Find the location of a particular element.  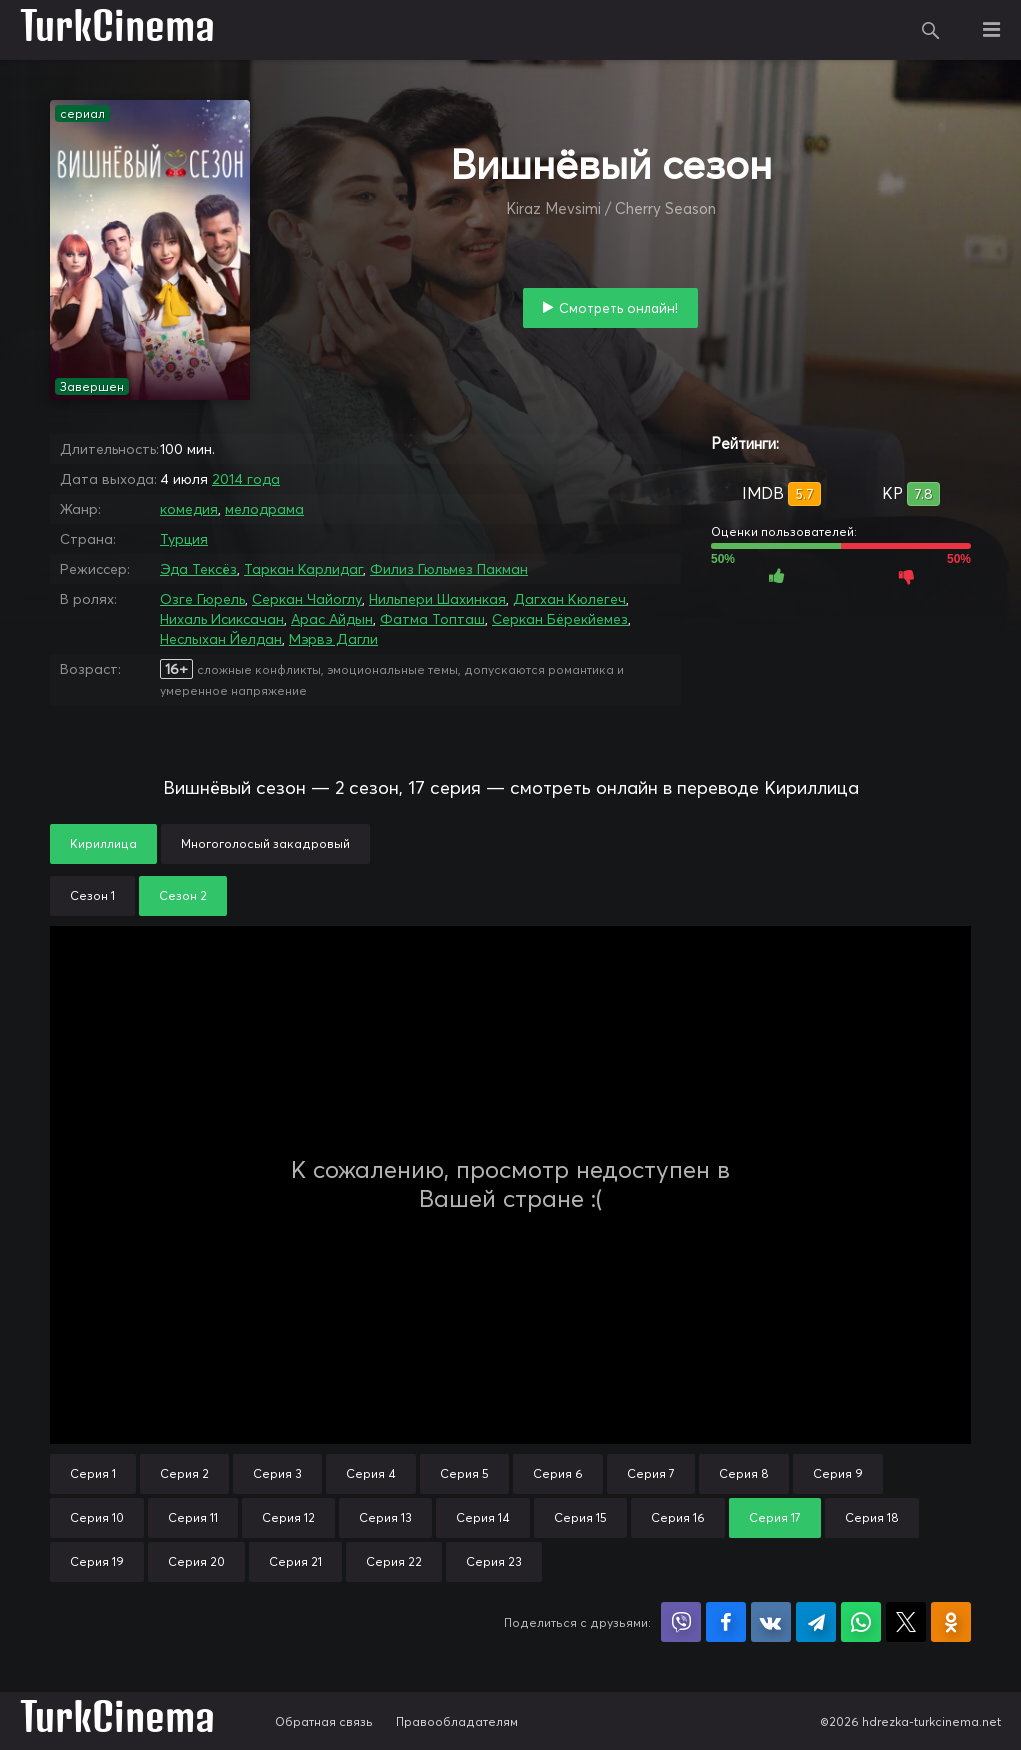

Серия 1 is located at coordinates (93, 1473).